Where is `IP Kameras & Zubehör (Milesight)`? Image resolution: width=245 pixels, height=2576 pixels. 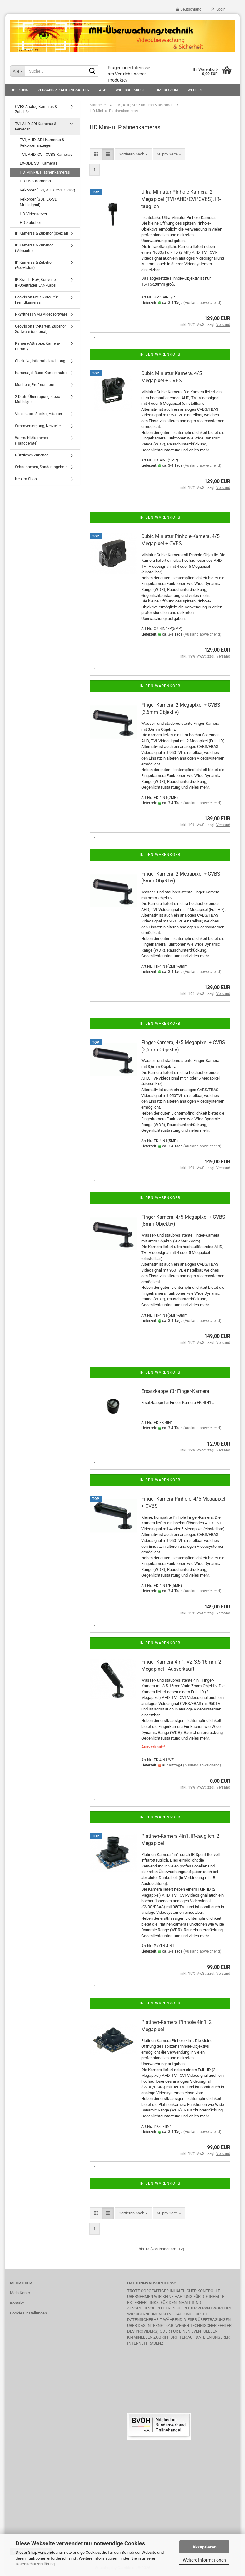 IP Kameras & Zubehör (Milesight) is located at coordinates (34, 248).